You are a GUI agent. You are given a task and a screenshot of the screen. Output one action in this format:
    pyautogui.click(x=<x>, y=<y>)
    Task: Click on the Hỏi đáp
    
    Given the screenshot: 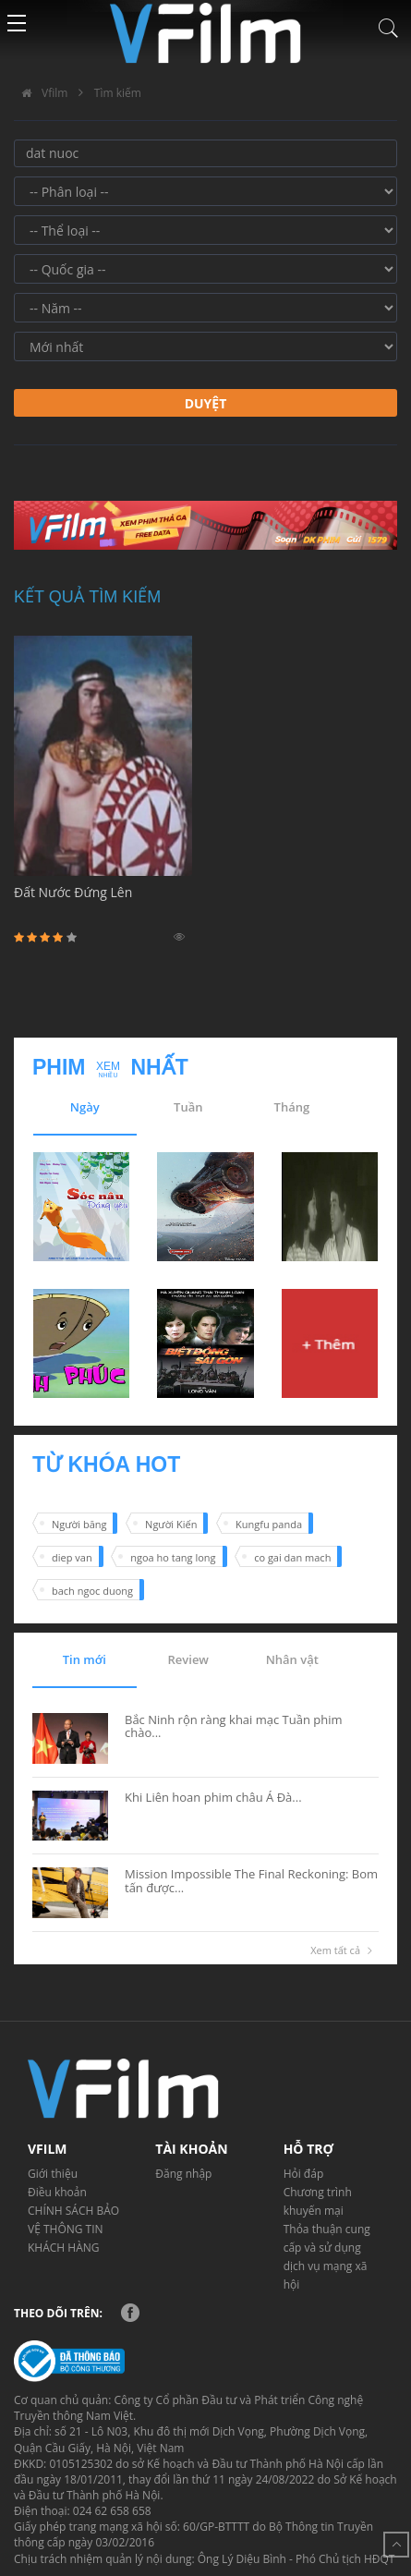 What is the action you would take?
    pyautogui.click(x=304, y=2173)
    